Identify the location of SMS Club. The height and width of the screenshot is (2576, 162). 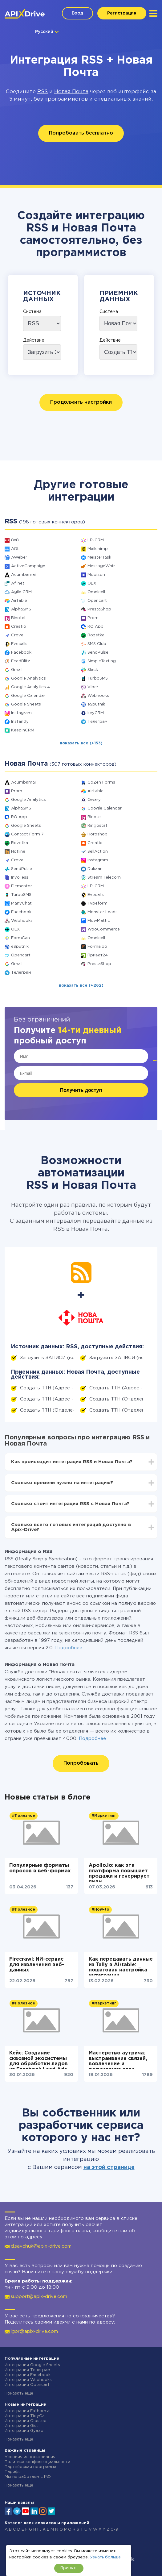
(96, 644).